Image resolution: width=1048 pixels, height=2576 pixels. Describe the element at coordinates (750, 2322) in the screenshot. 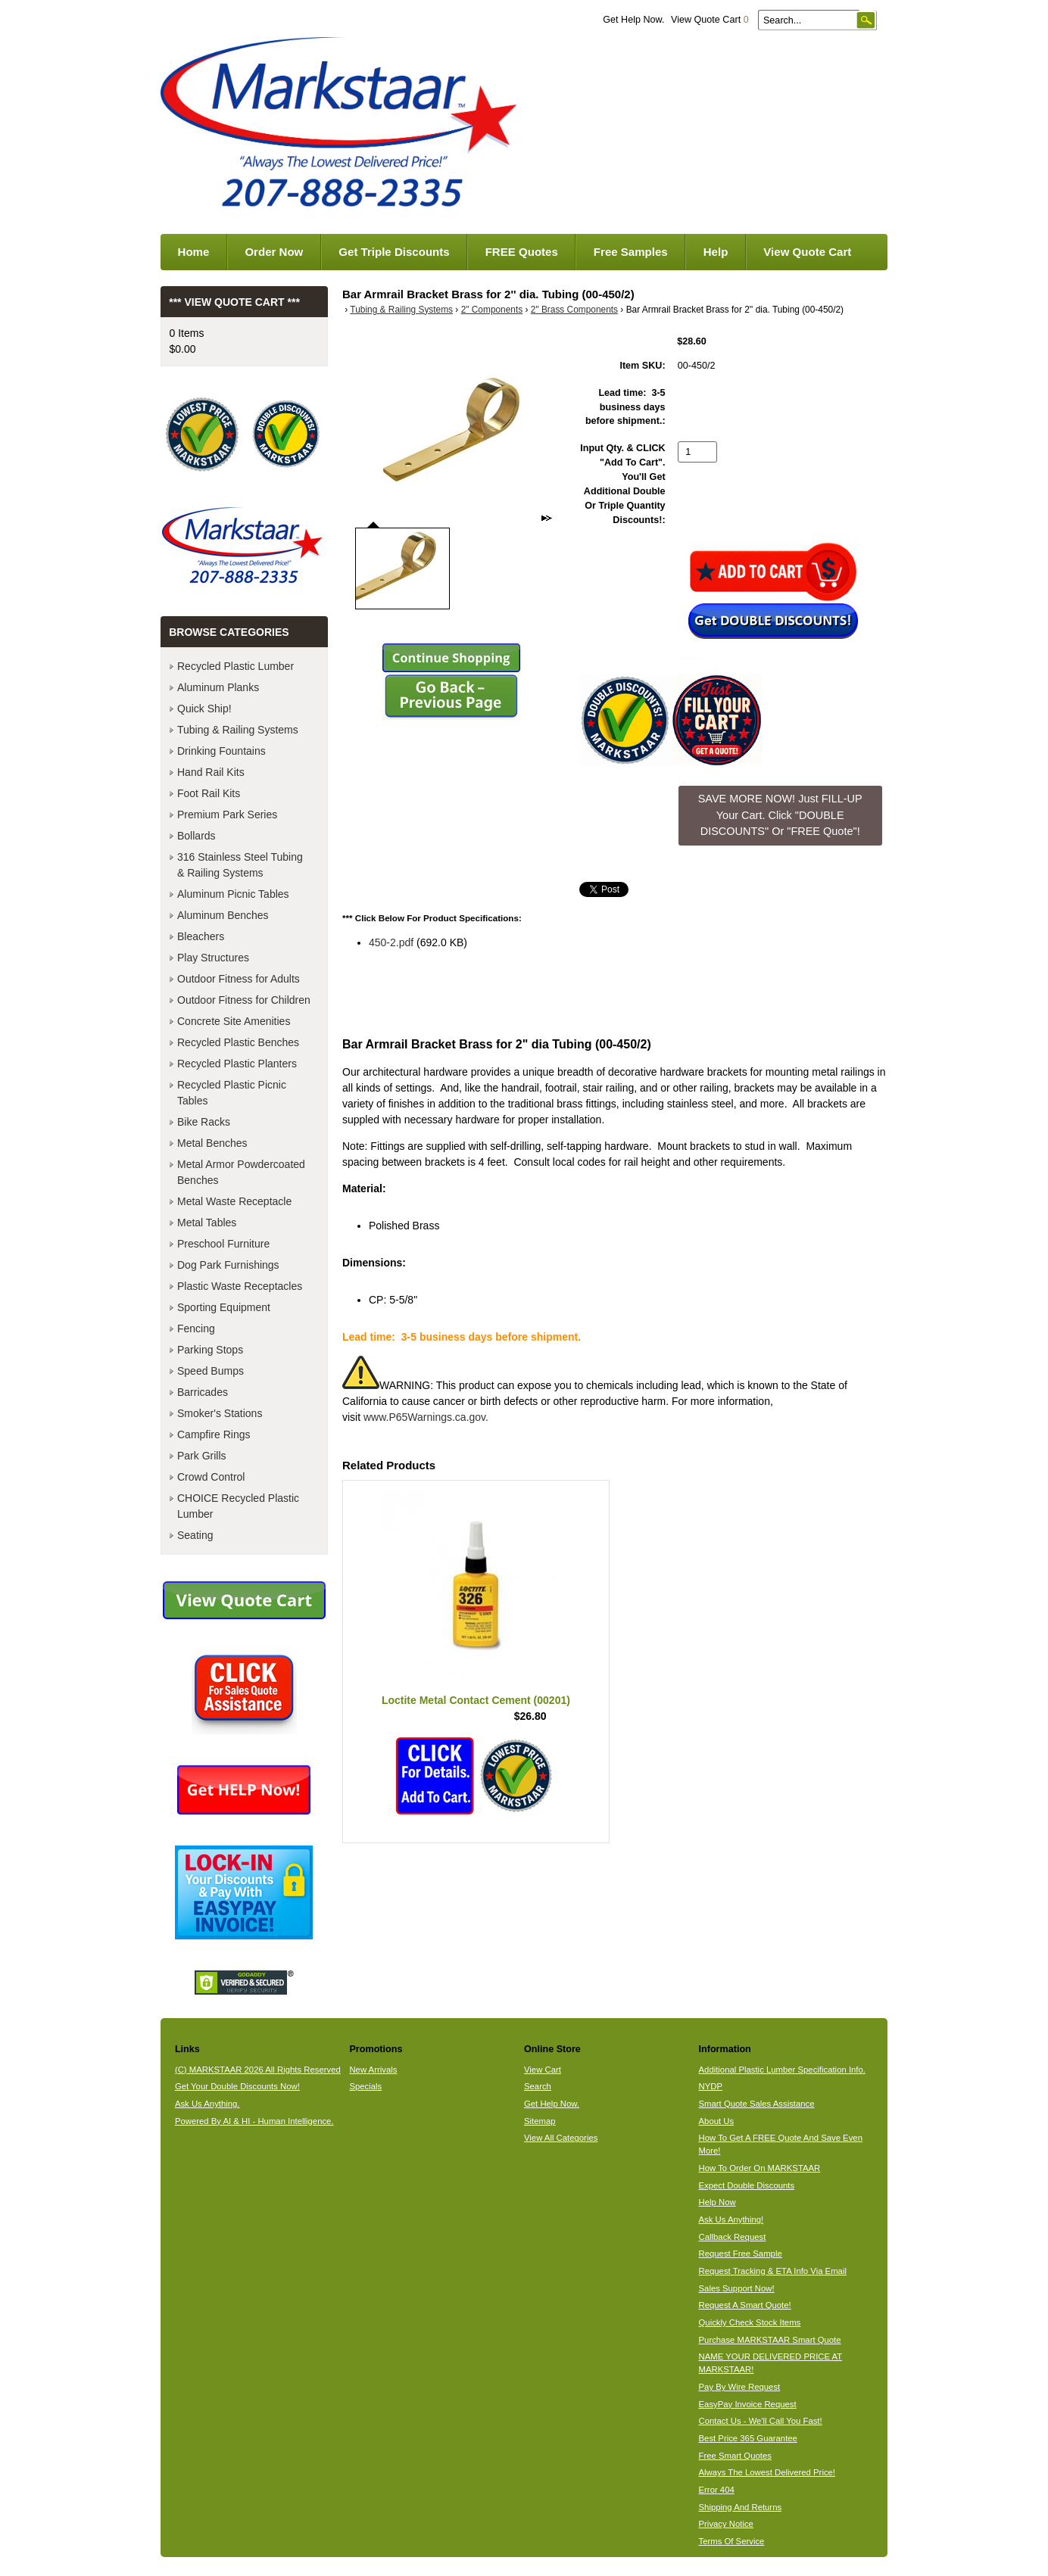

I see `Quickly Check Stock Items` at that location.